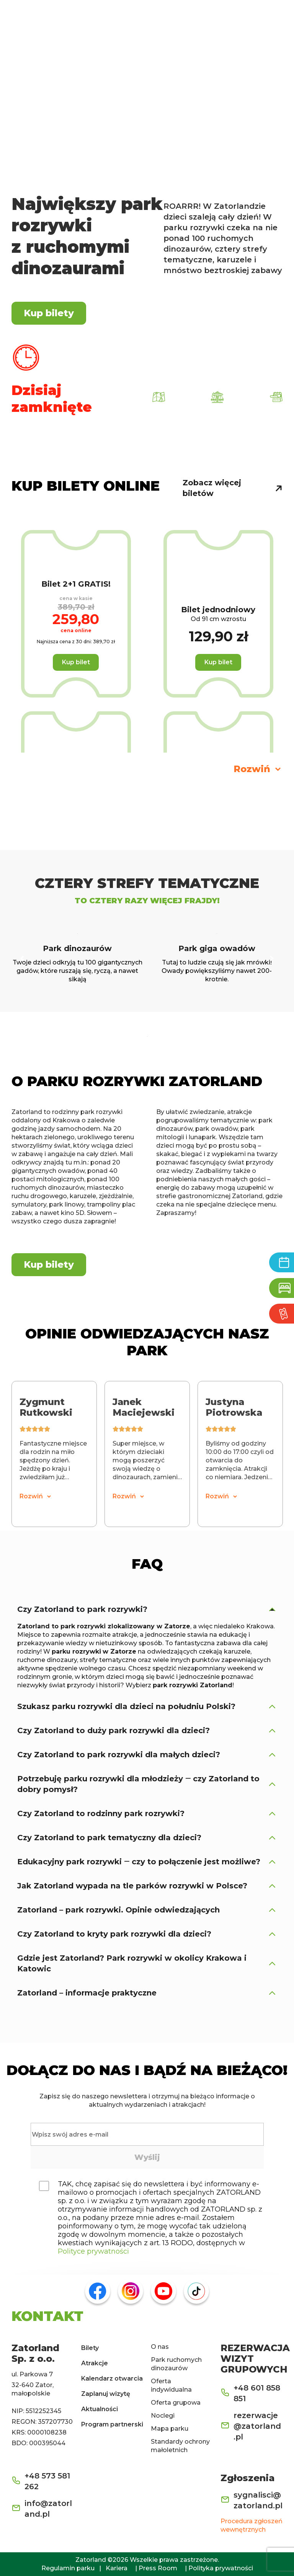  Describe the element at coordinates (169, 2428) in the screenshot. I see `Mapa parku` at that location.